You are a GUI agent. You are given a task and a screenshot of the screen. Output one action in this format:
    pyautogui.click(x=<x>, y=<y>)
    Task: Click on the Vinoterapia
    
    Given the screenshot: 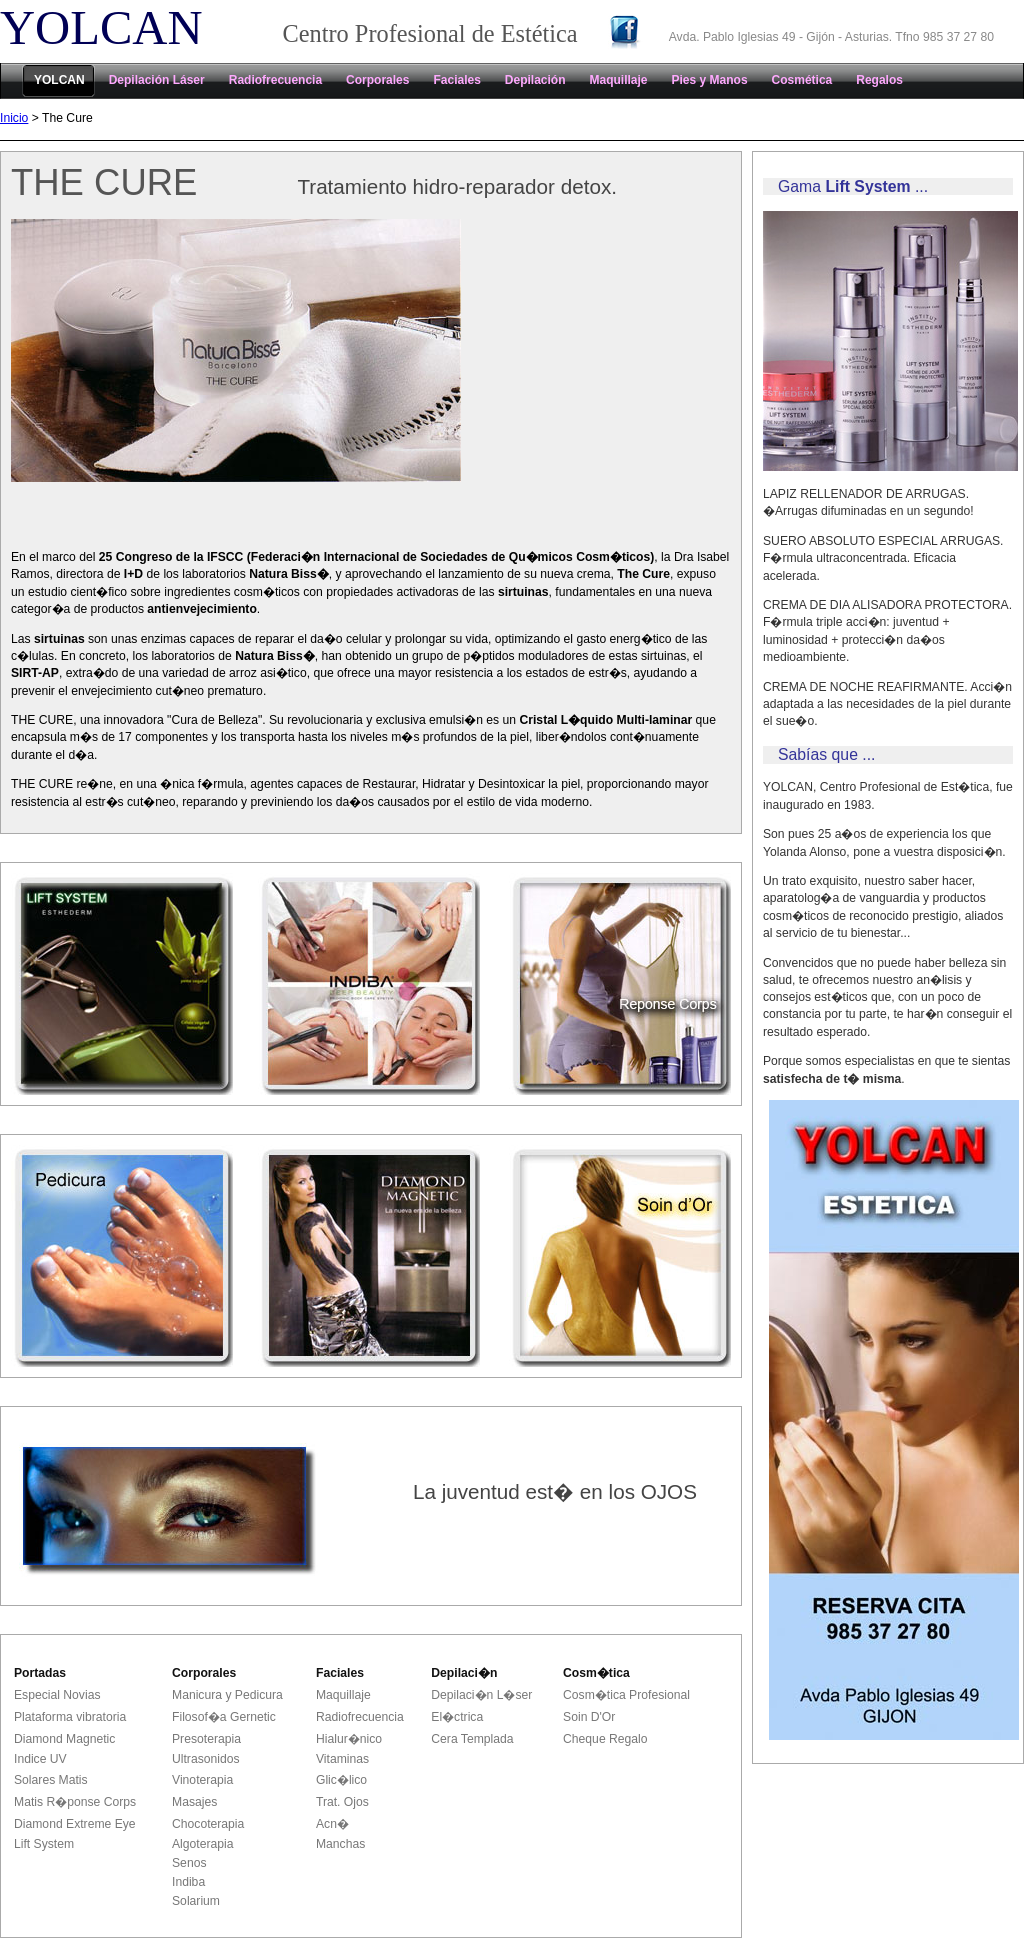 What is the action you would take?
    pyautogui.click(x=202, y=1780)
    